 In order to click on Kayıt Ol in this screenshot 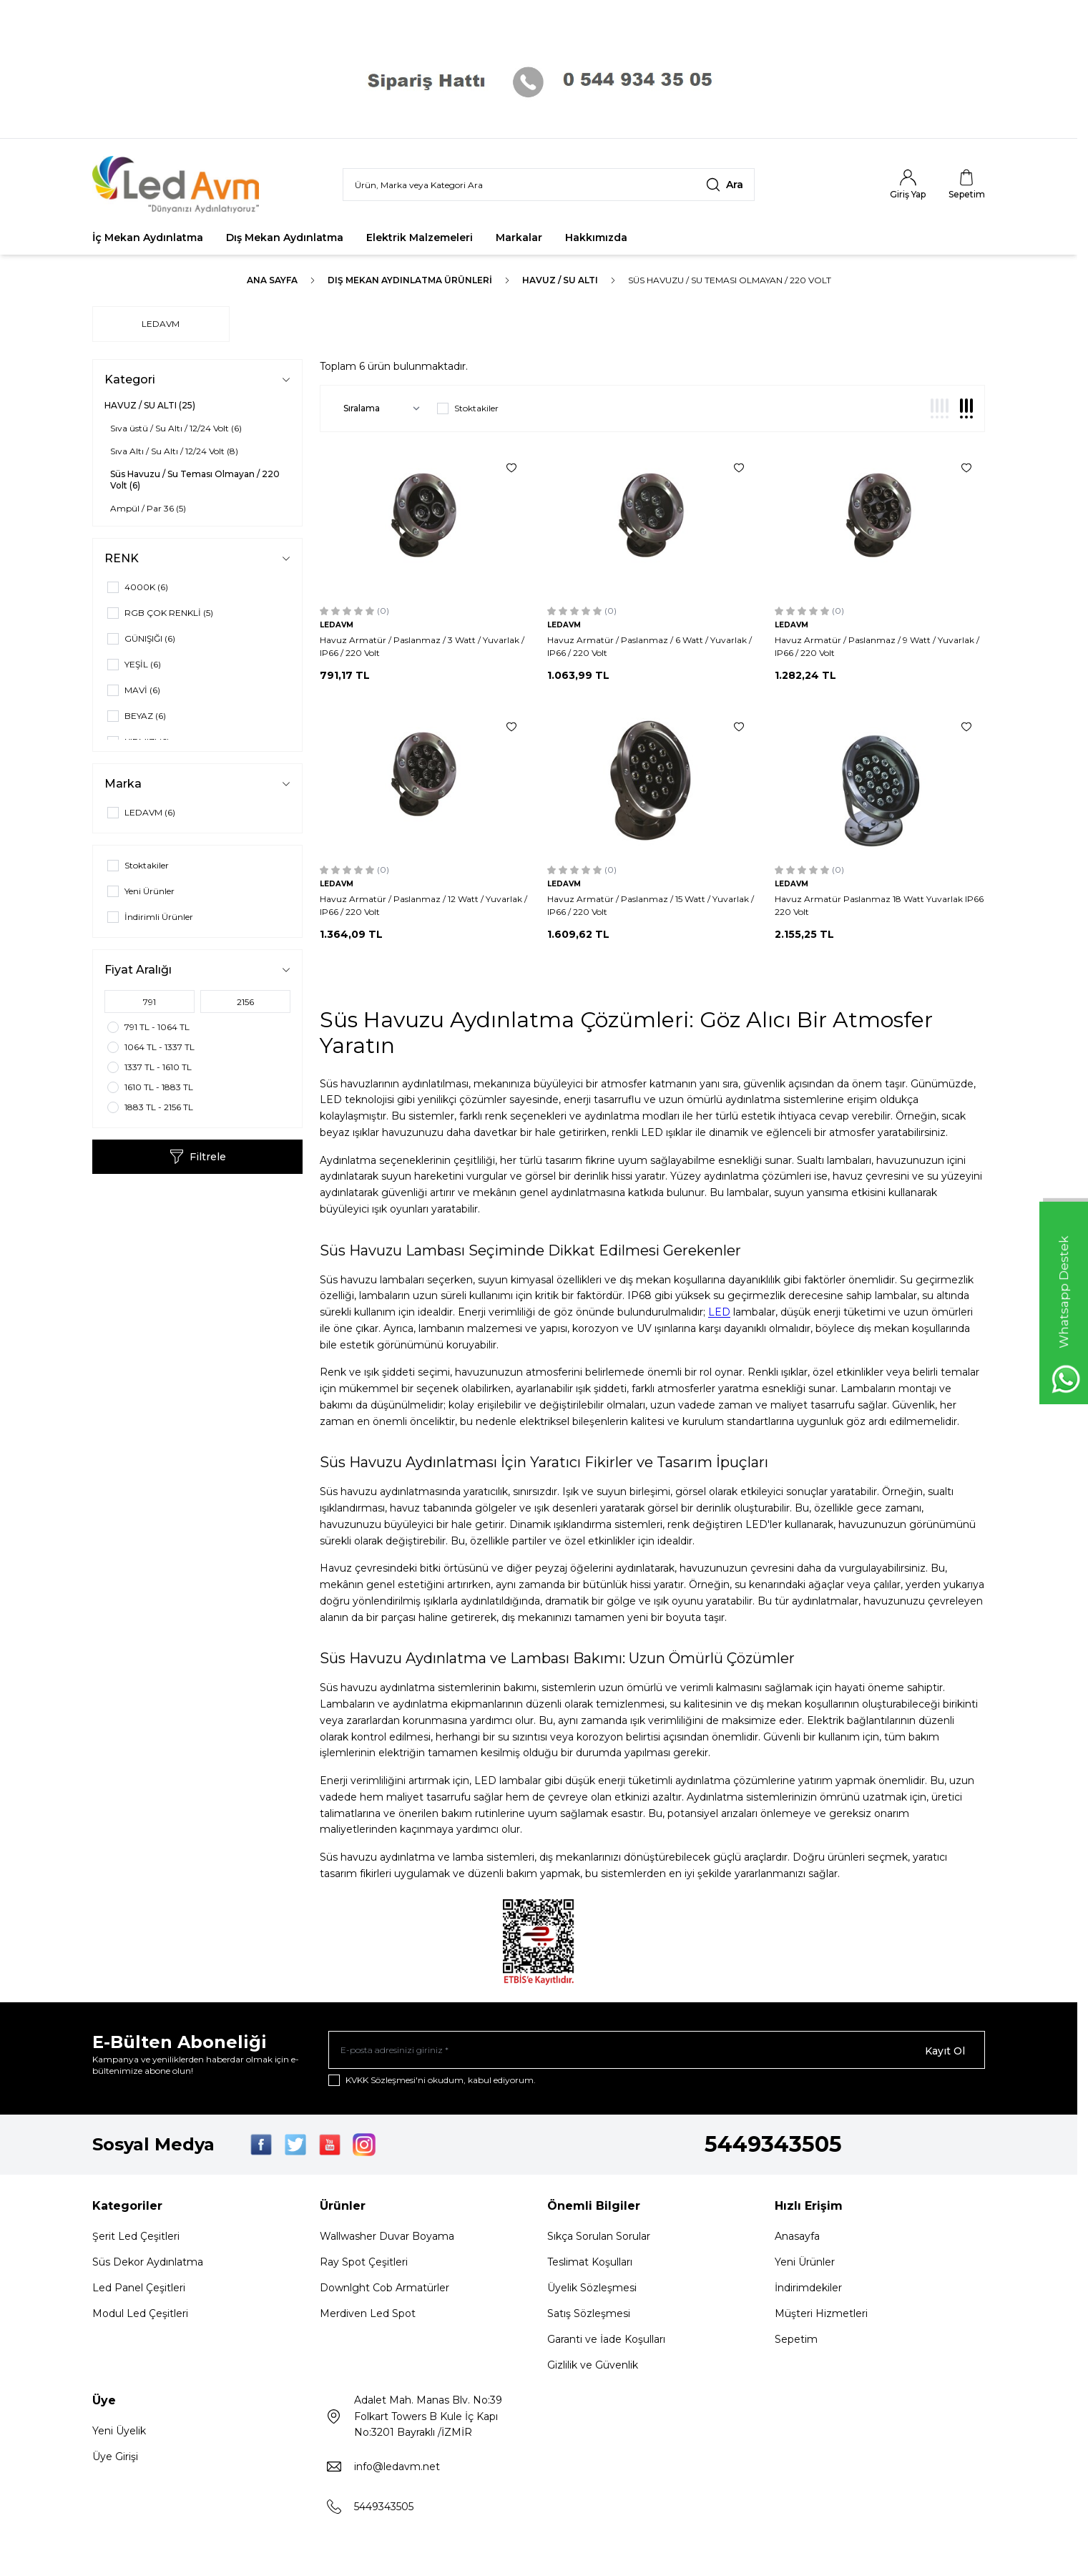, I will do `click(945, 2050)`.